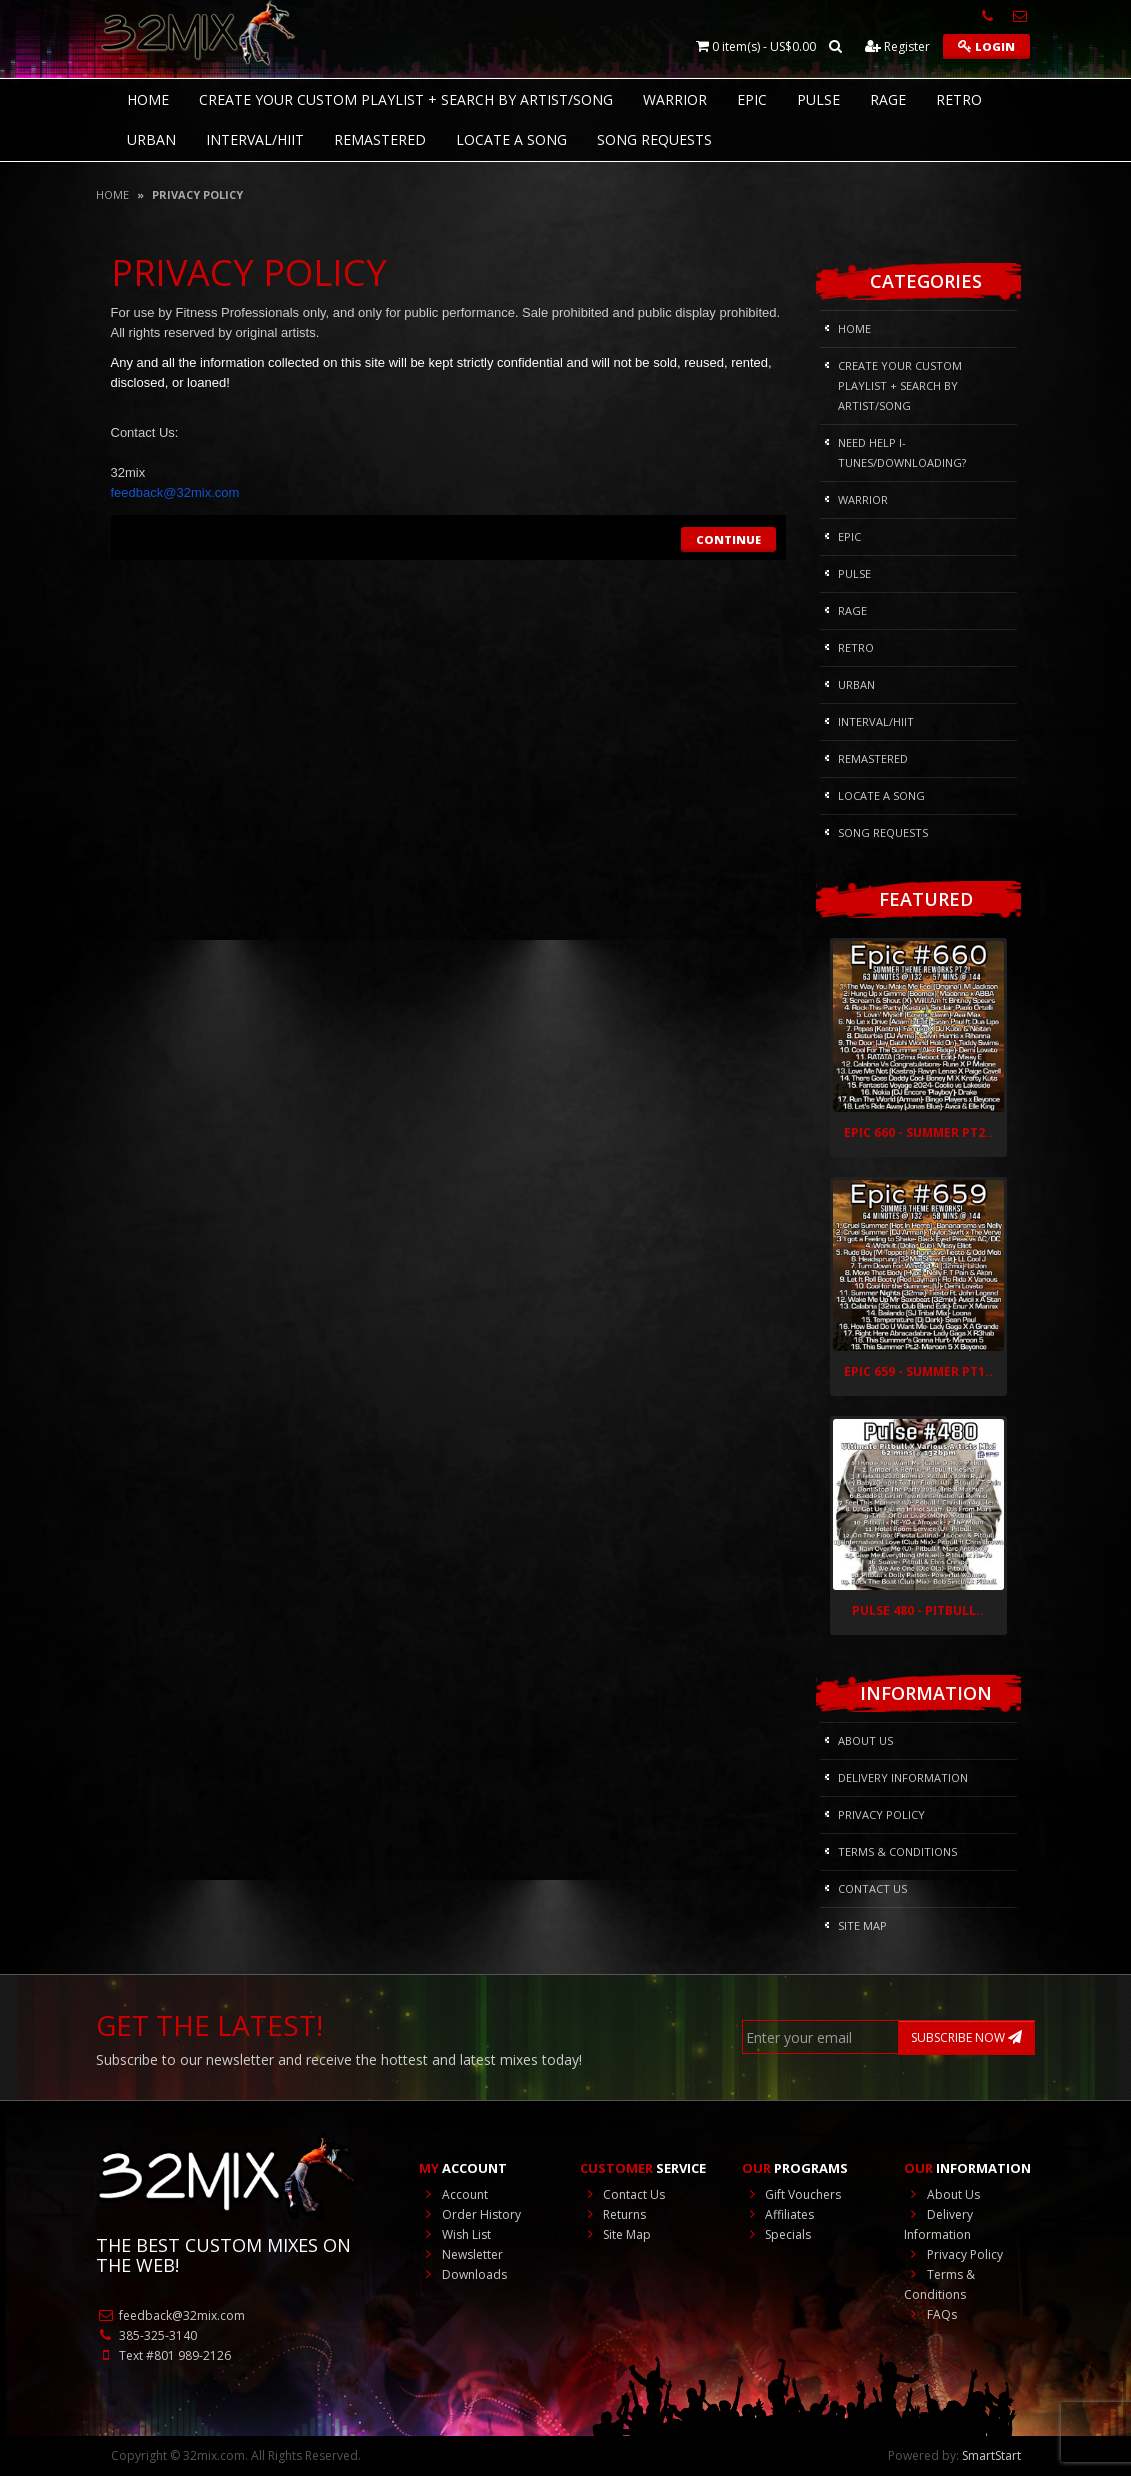 The width and height of the screenshot is (1131, 2476). Describe the element at coordinates (613, 2214) in the screenshot. I see `Returns` at that location.